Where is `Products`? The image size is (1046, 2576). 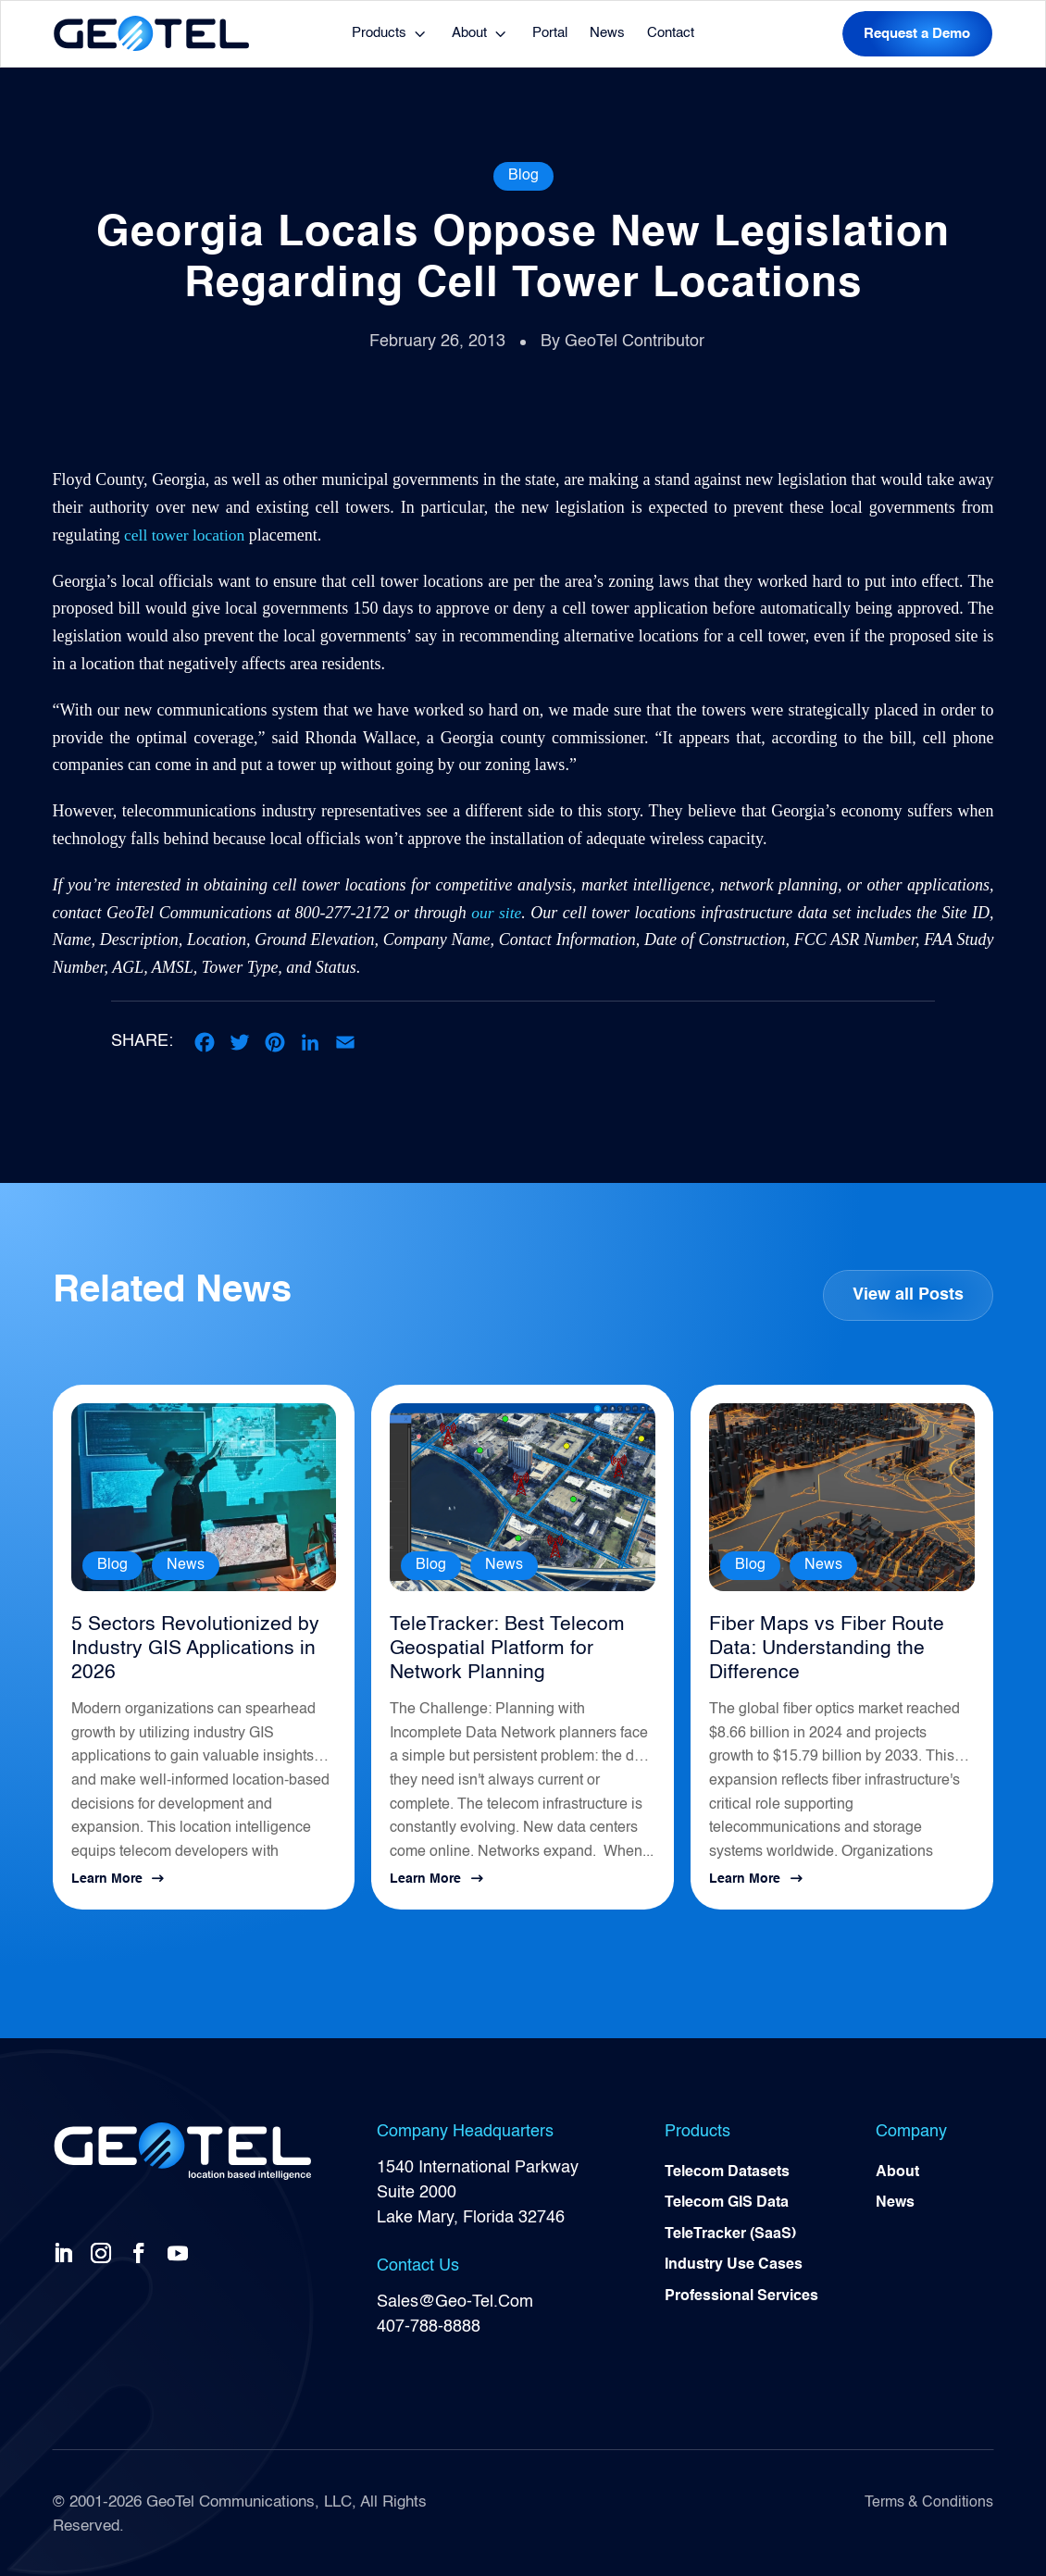 Products is located at coordinates (379, 33).